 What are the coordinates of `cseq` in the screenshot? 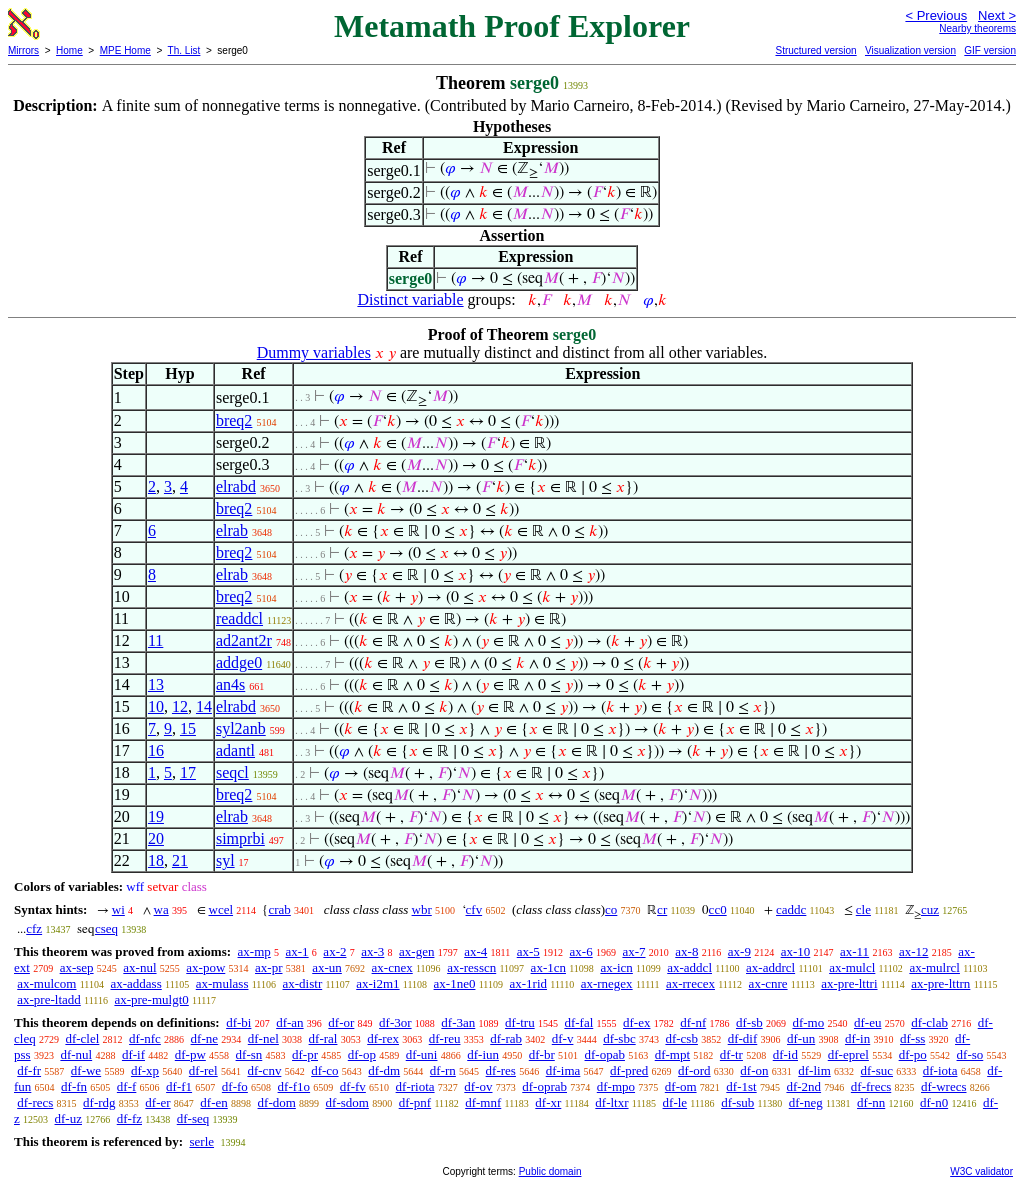 It's located at (106, 928).